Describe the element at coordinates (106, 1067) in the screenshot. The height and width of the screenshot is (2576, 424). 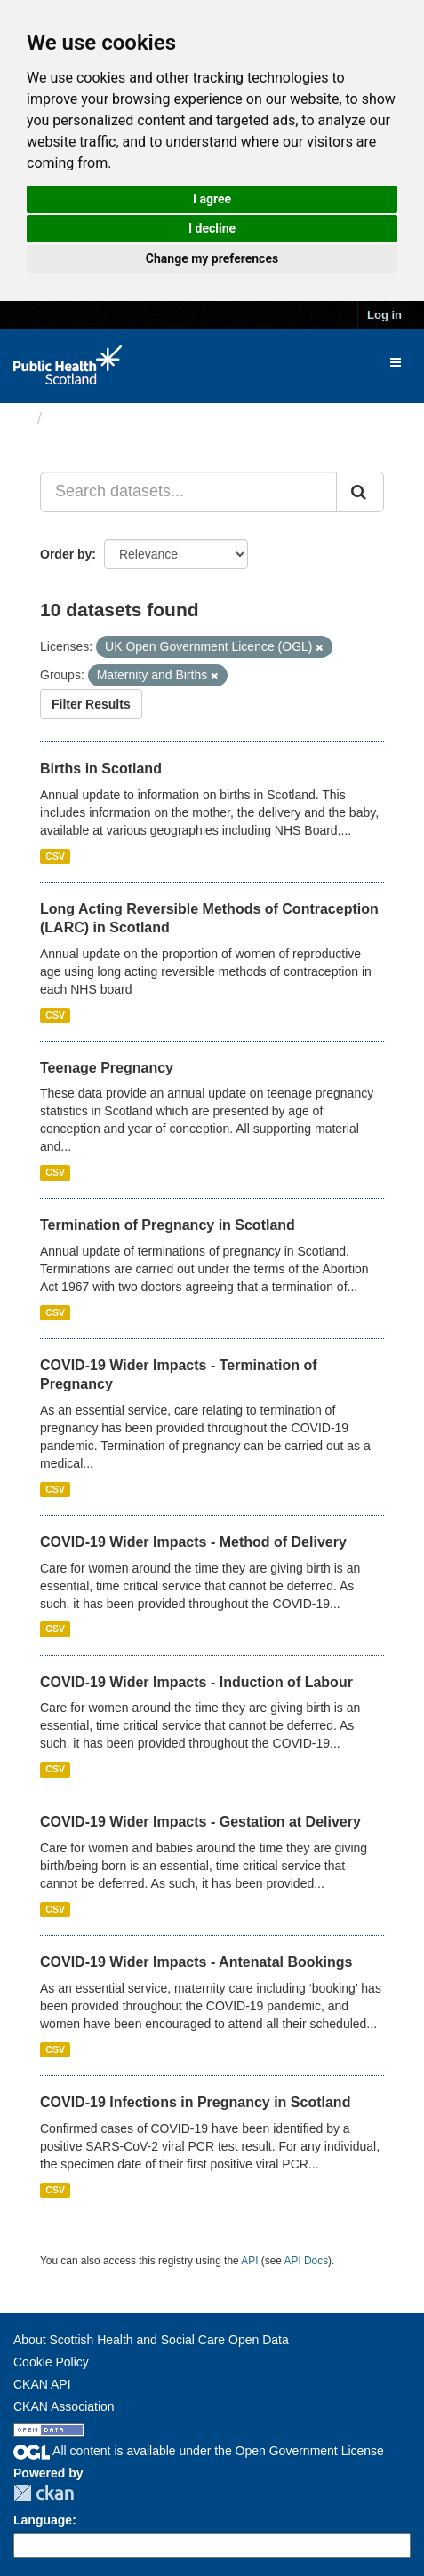
I see `Teenage Pregnancy` at that location.